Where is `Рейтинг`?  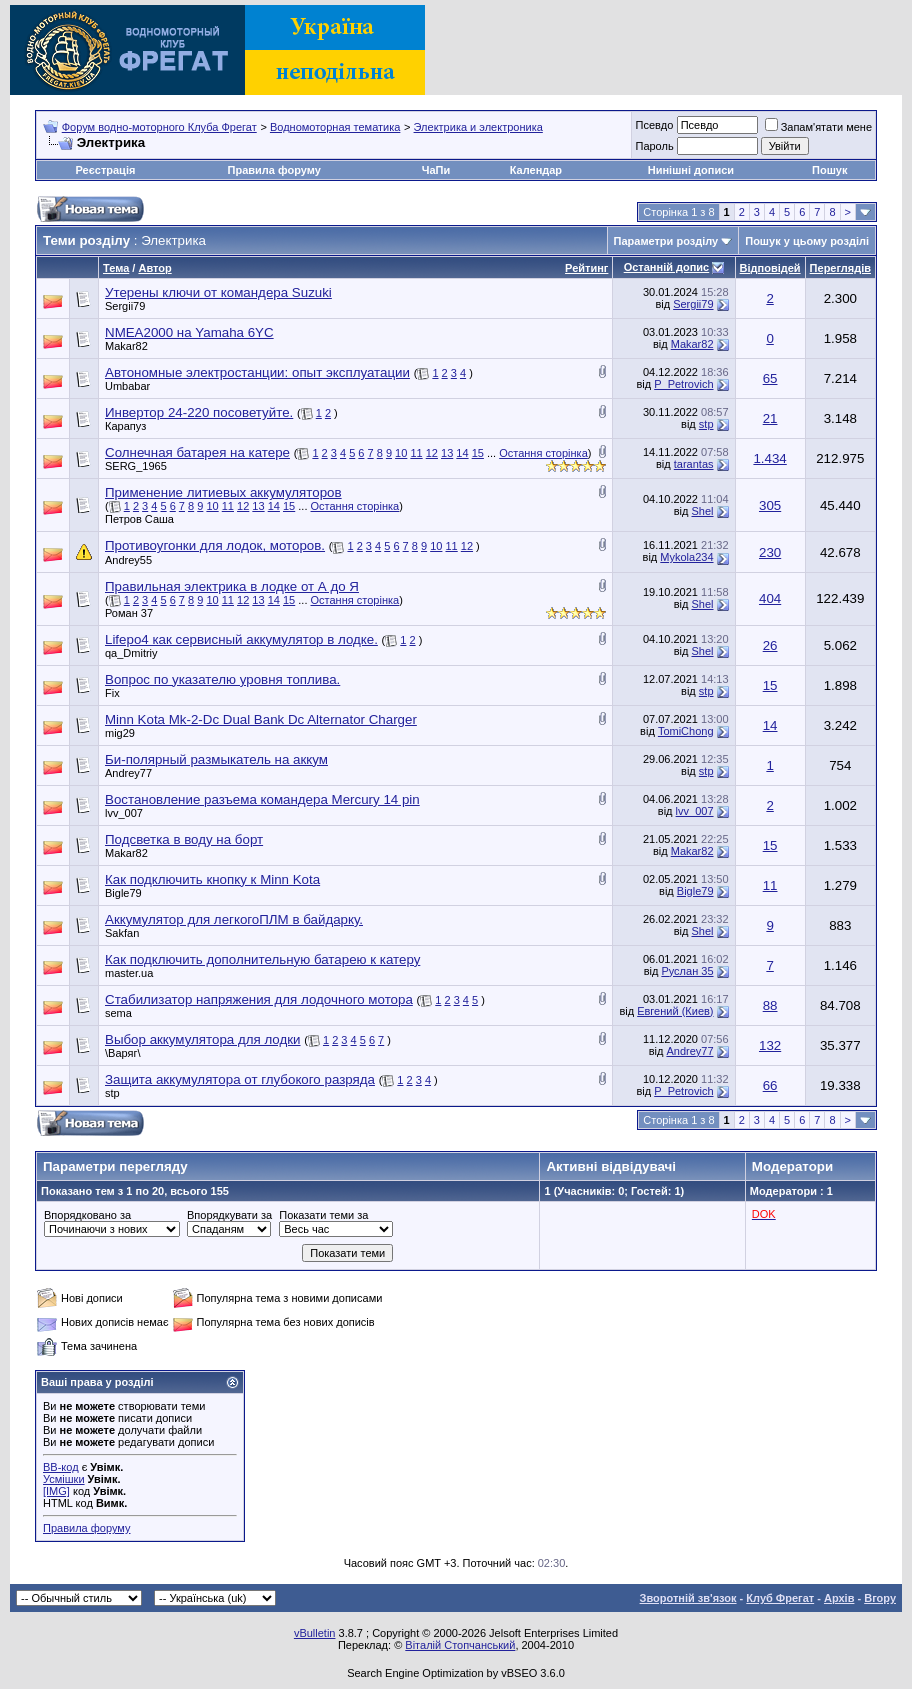 Рейтинг is located at coordinates (586, 268).